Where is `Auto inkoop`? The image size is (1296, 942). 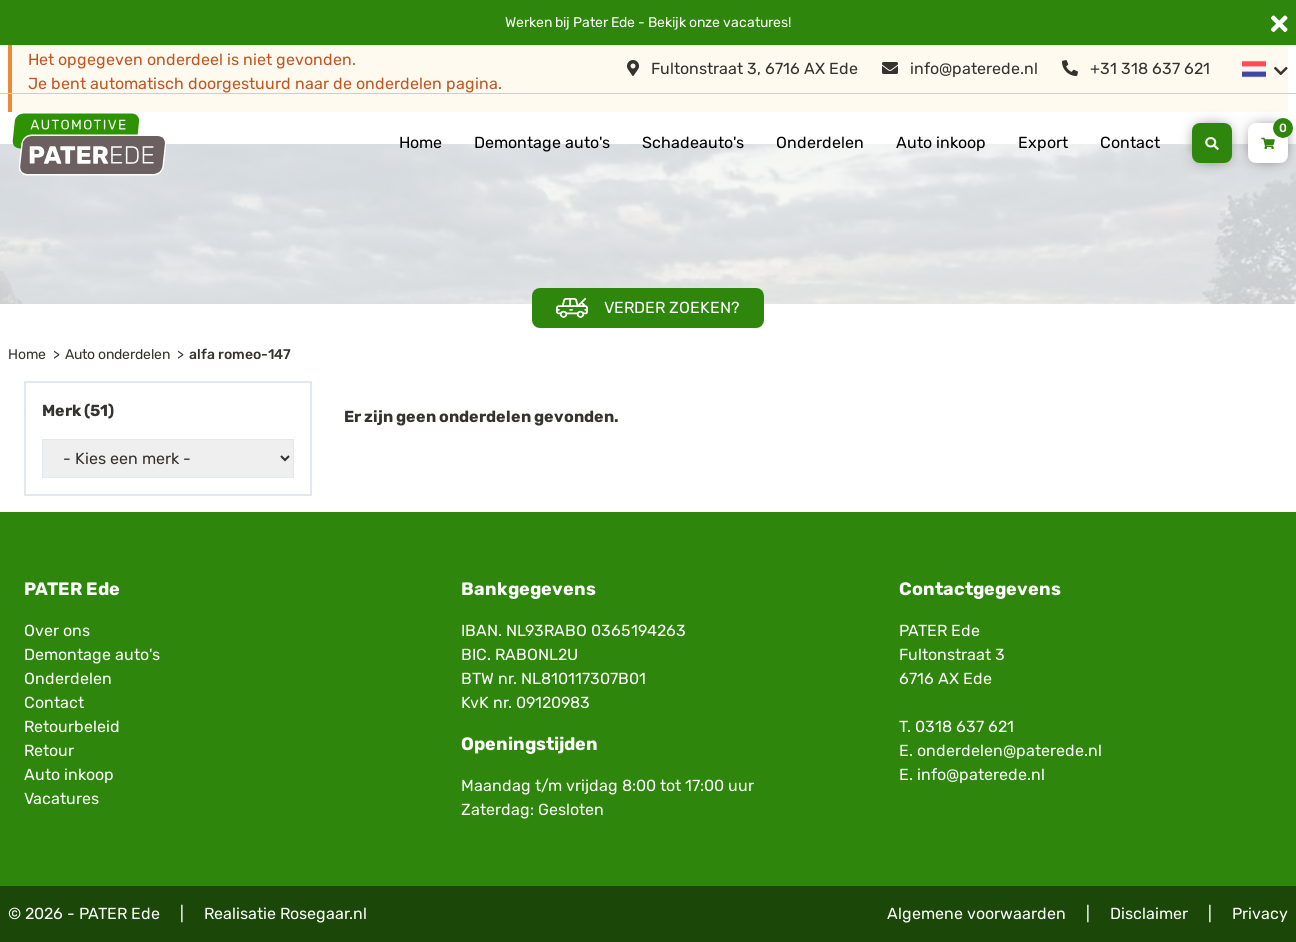
Auto inkoop is located at coordinates (941, 142).